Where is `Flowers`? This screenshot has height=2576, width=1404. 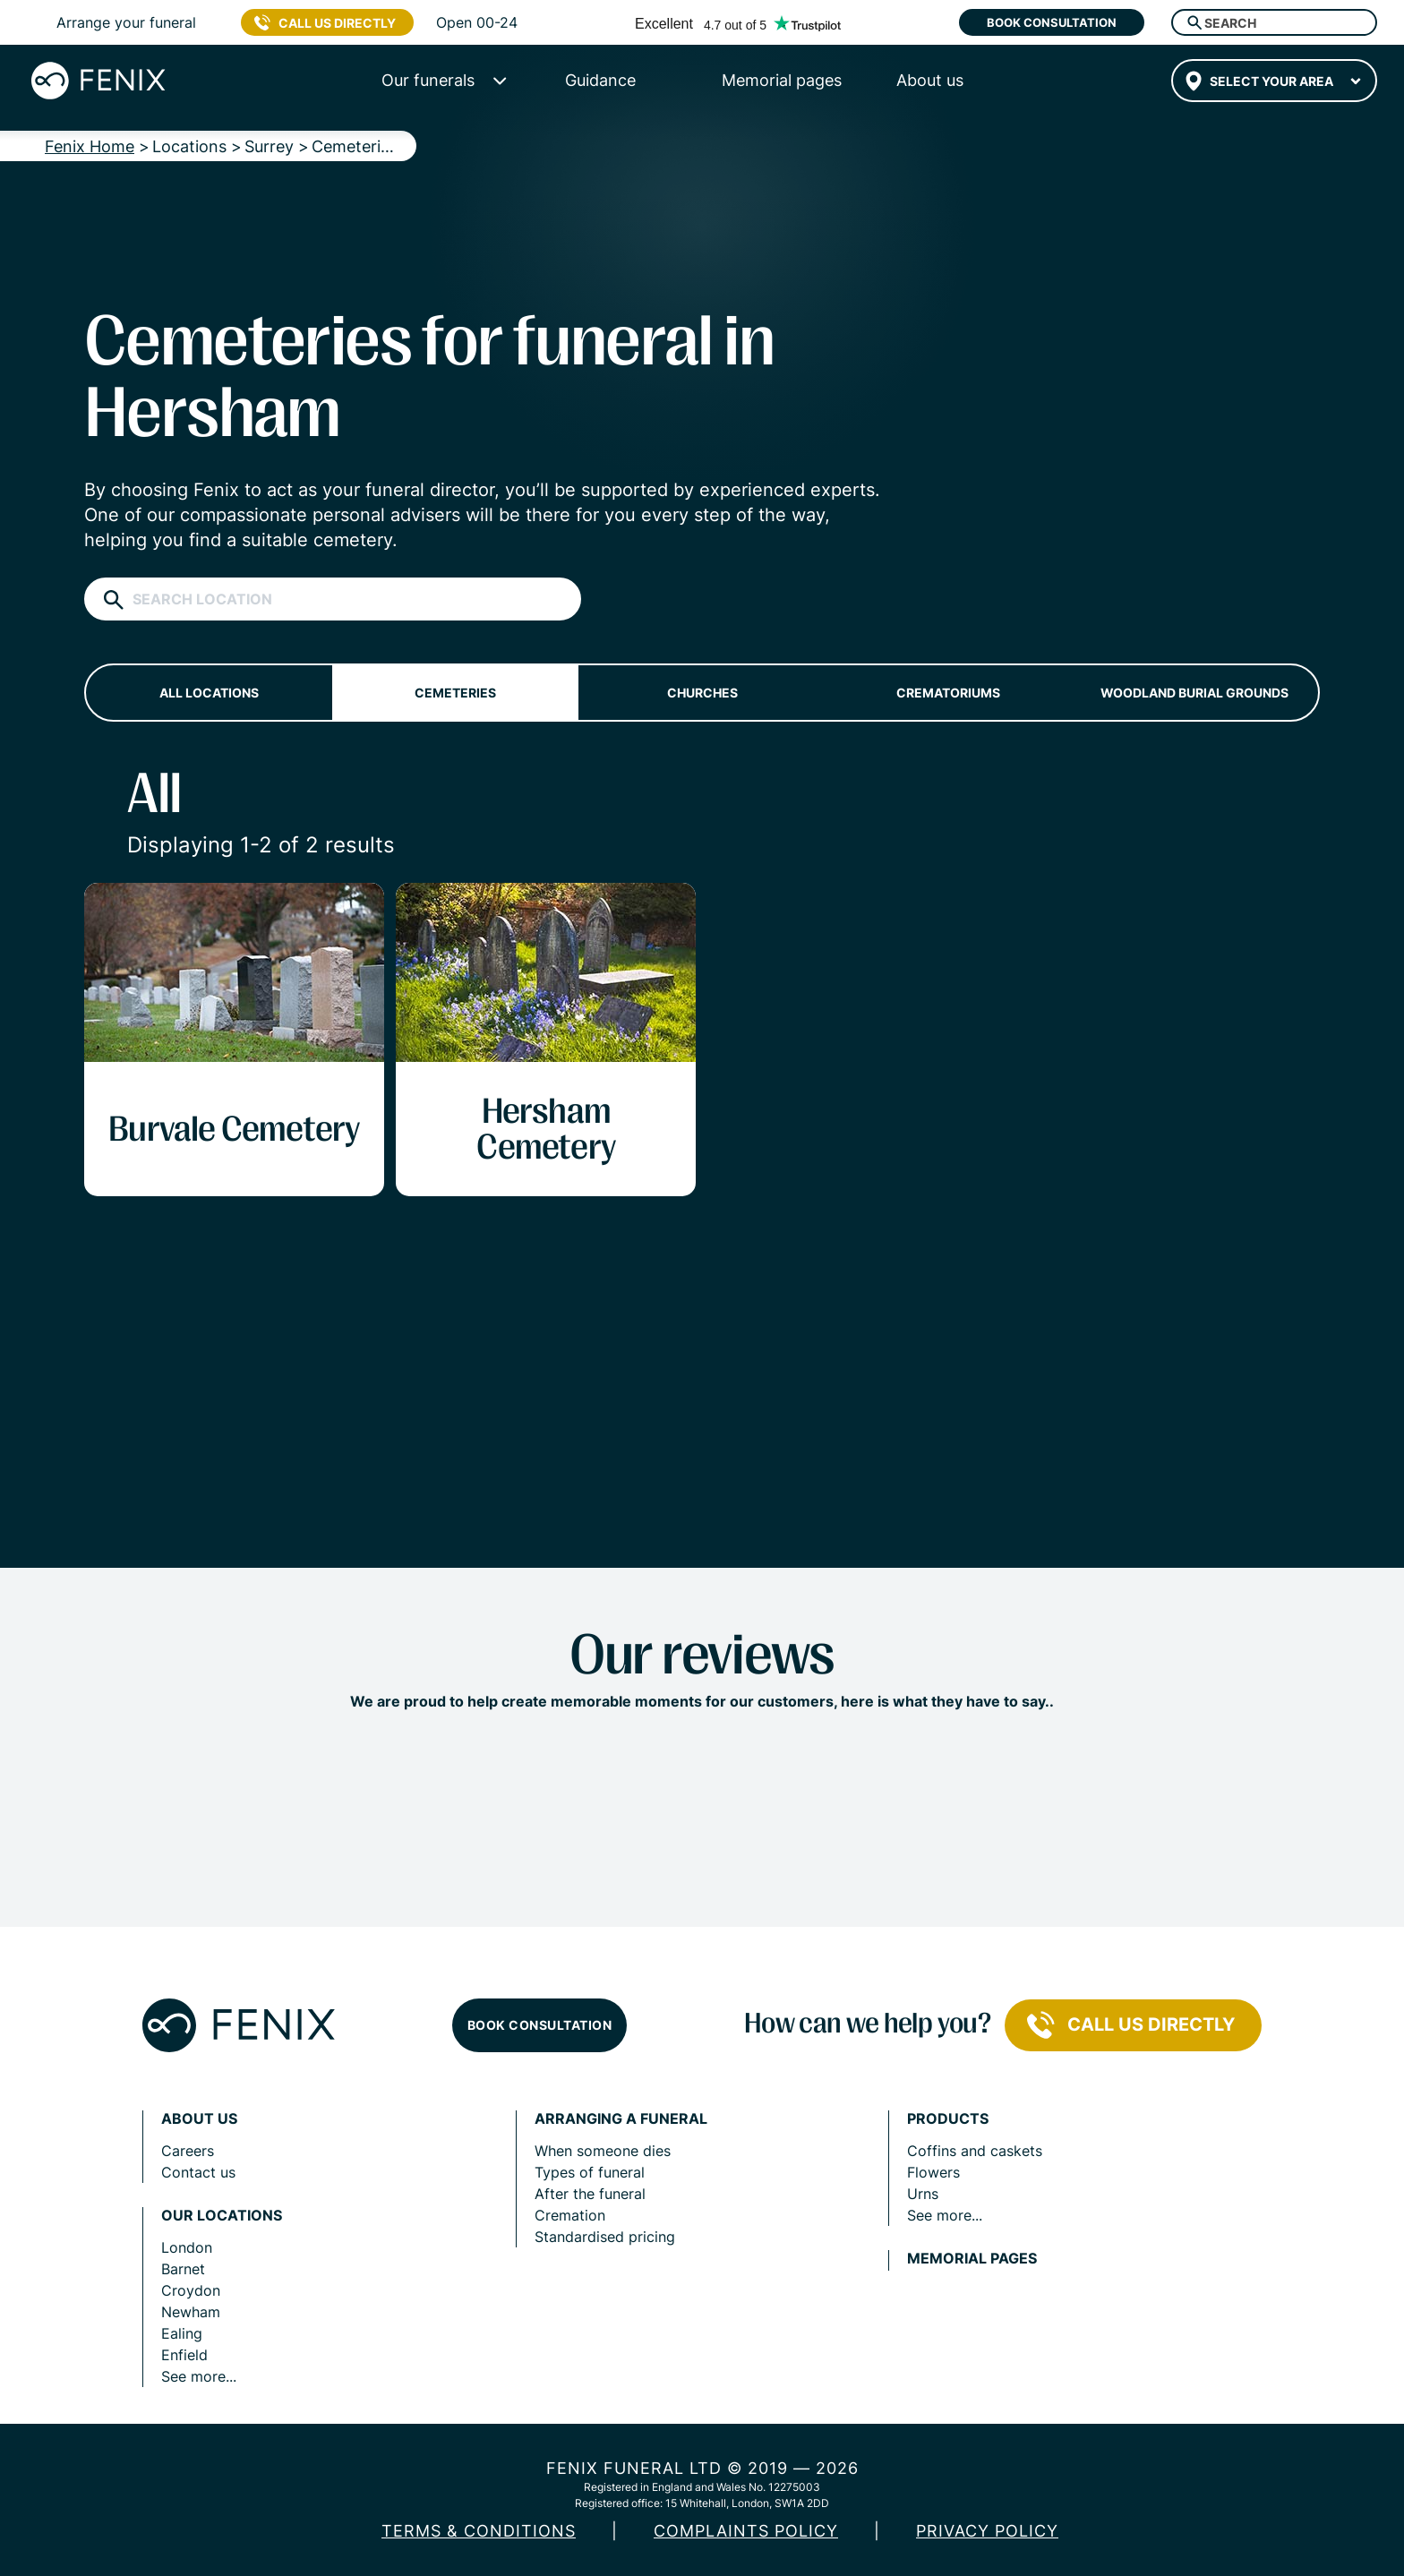
Flowers is located at coordinates (933, 2172).